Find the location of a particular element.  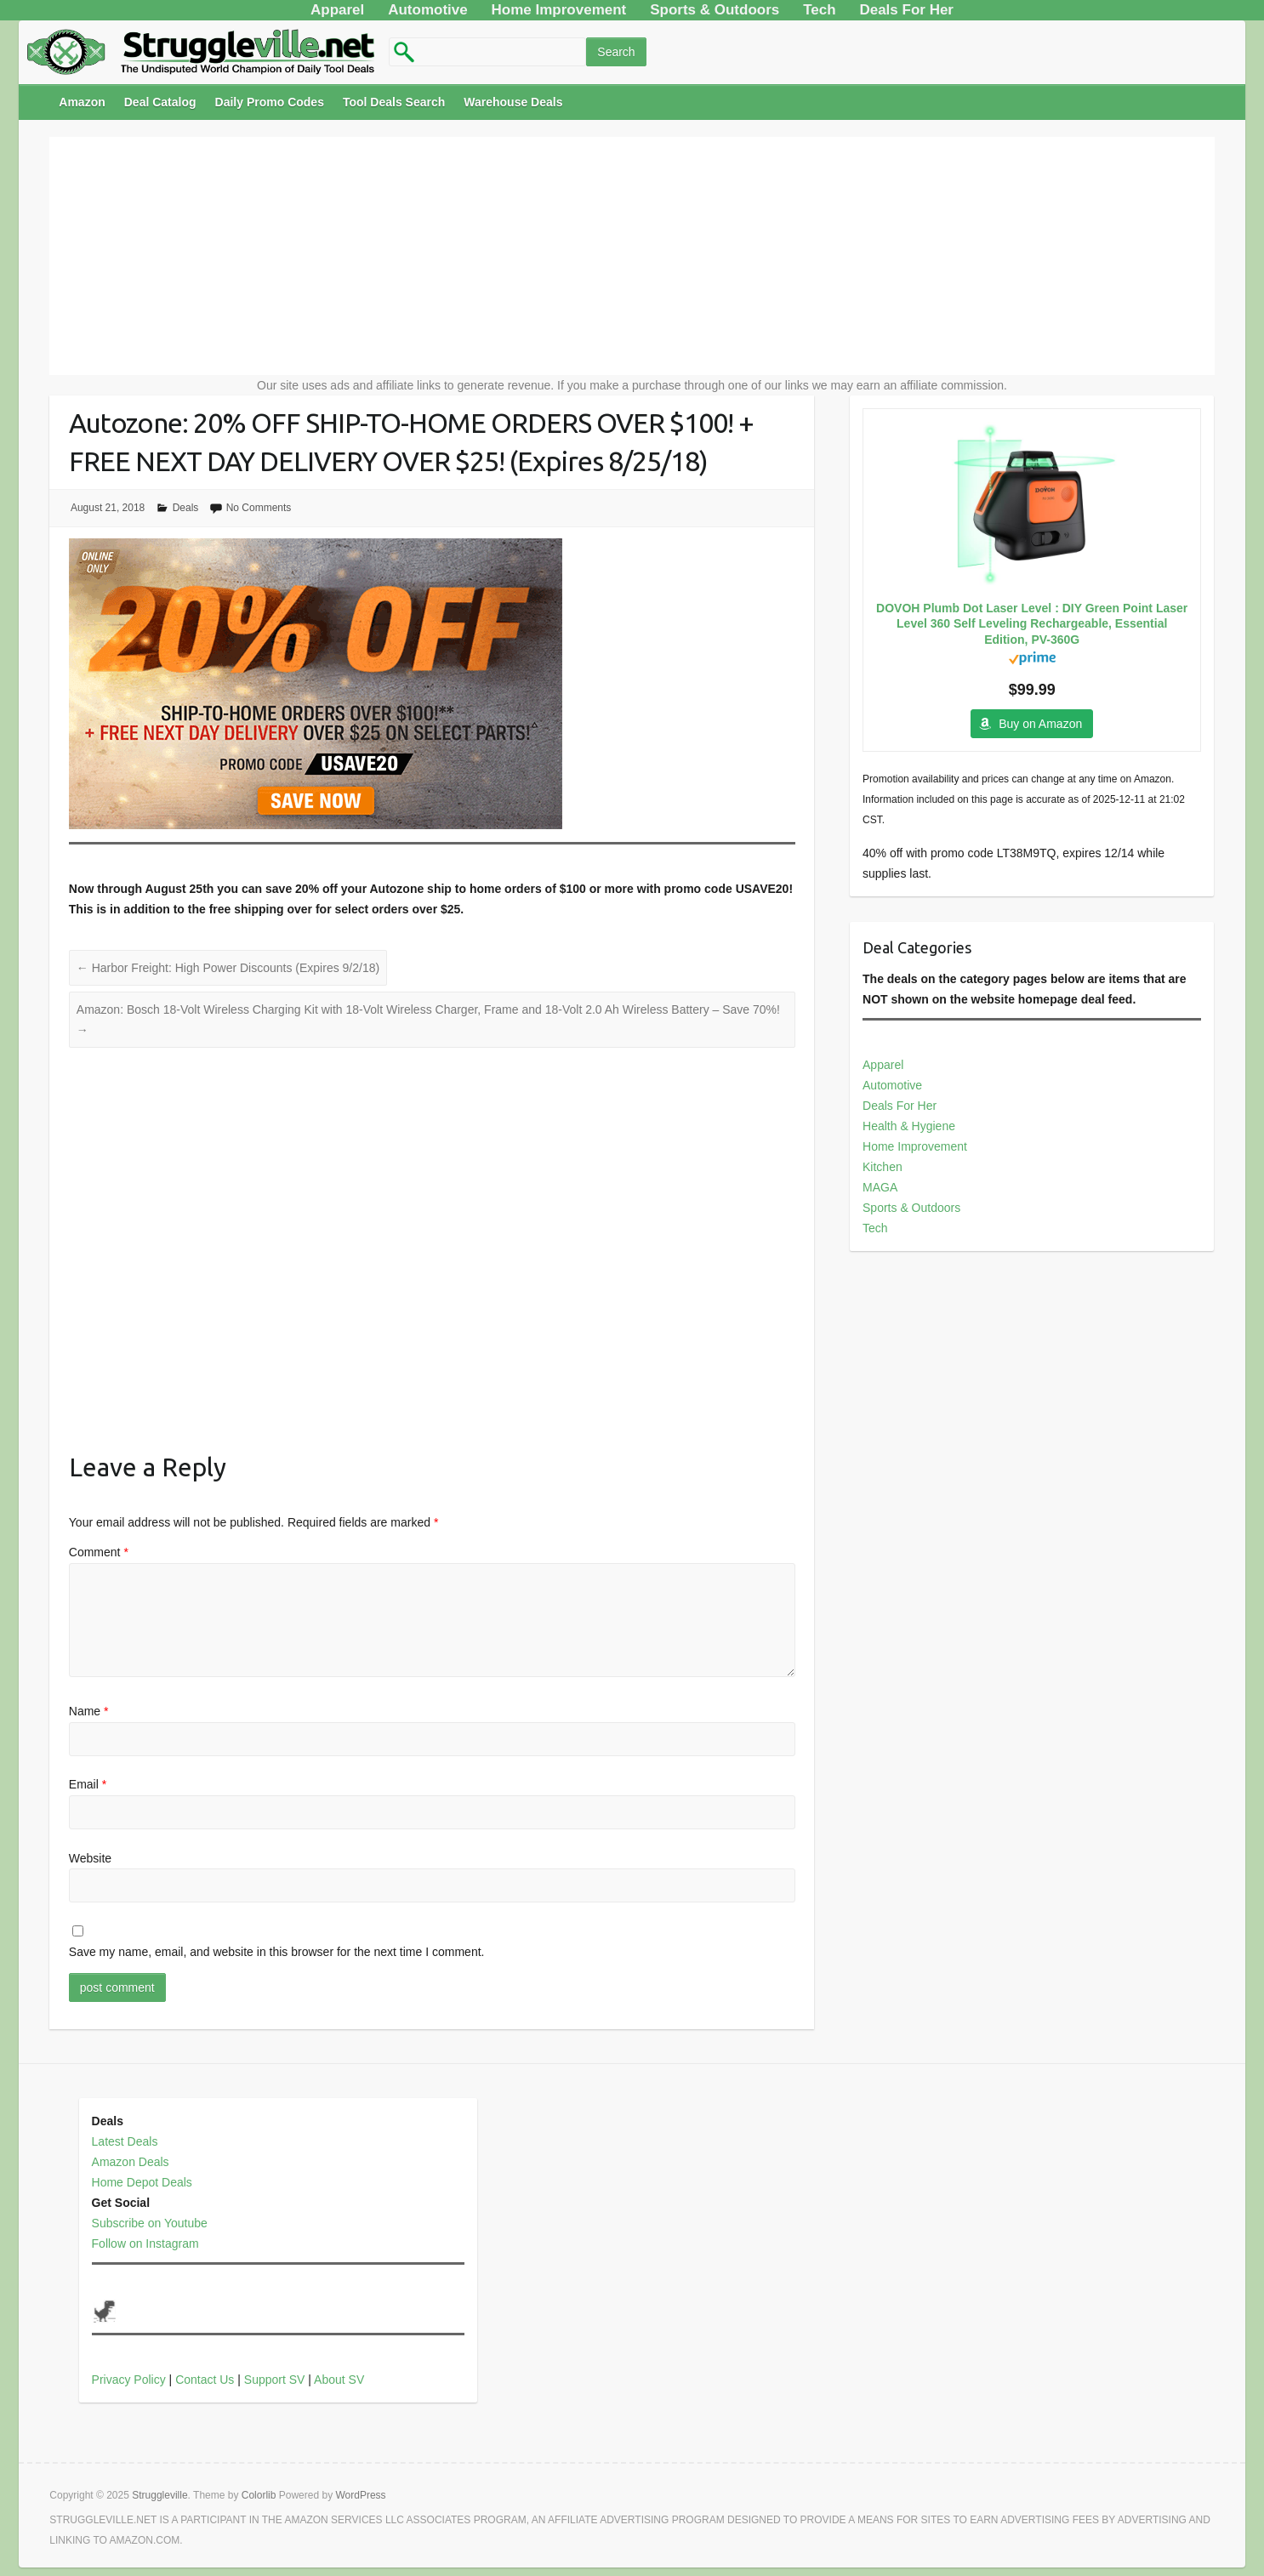

Privacy Policy is located at coordinates (129, 2379).